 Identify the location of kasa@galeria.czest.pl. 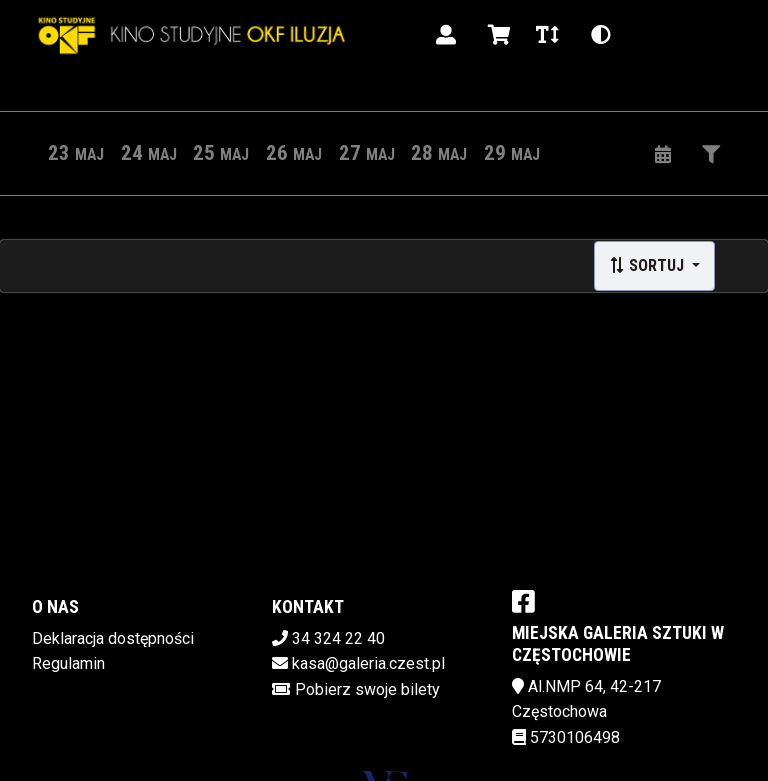
(368, 663).